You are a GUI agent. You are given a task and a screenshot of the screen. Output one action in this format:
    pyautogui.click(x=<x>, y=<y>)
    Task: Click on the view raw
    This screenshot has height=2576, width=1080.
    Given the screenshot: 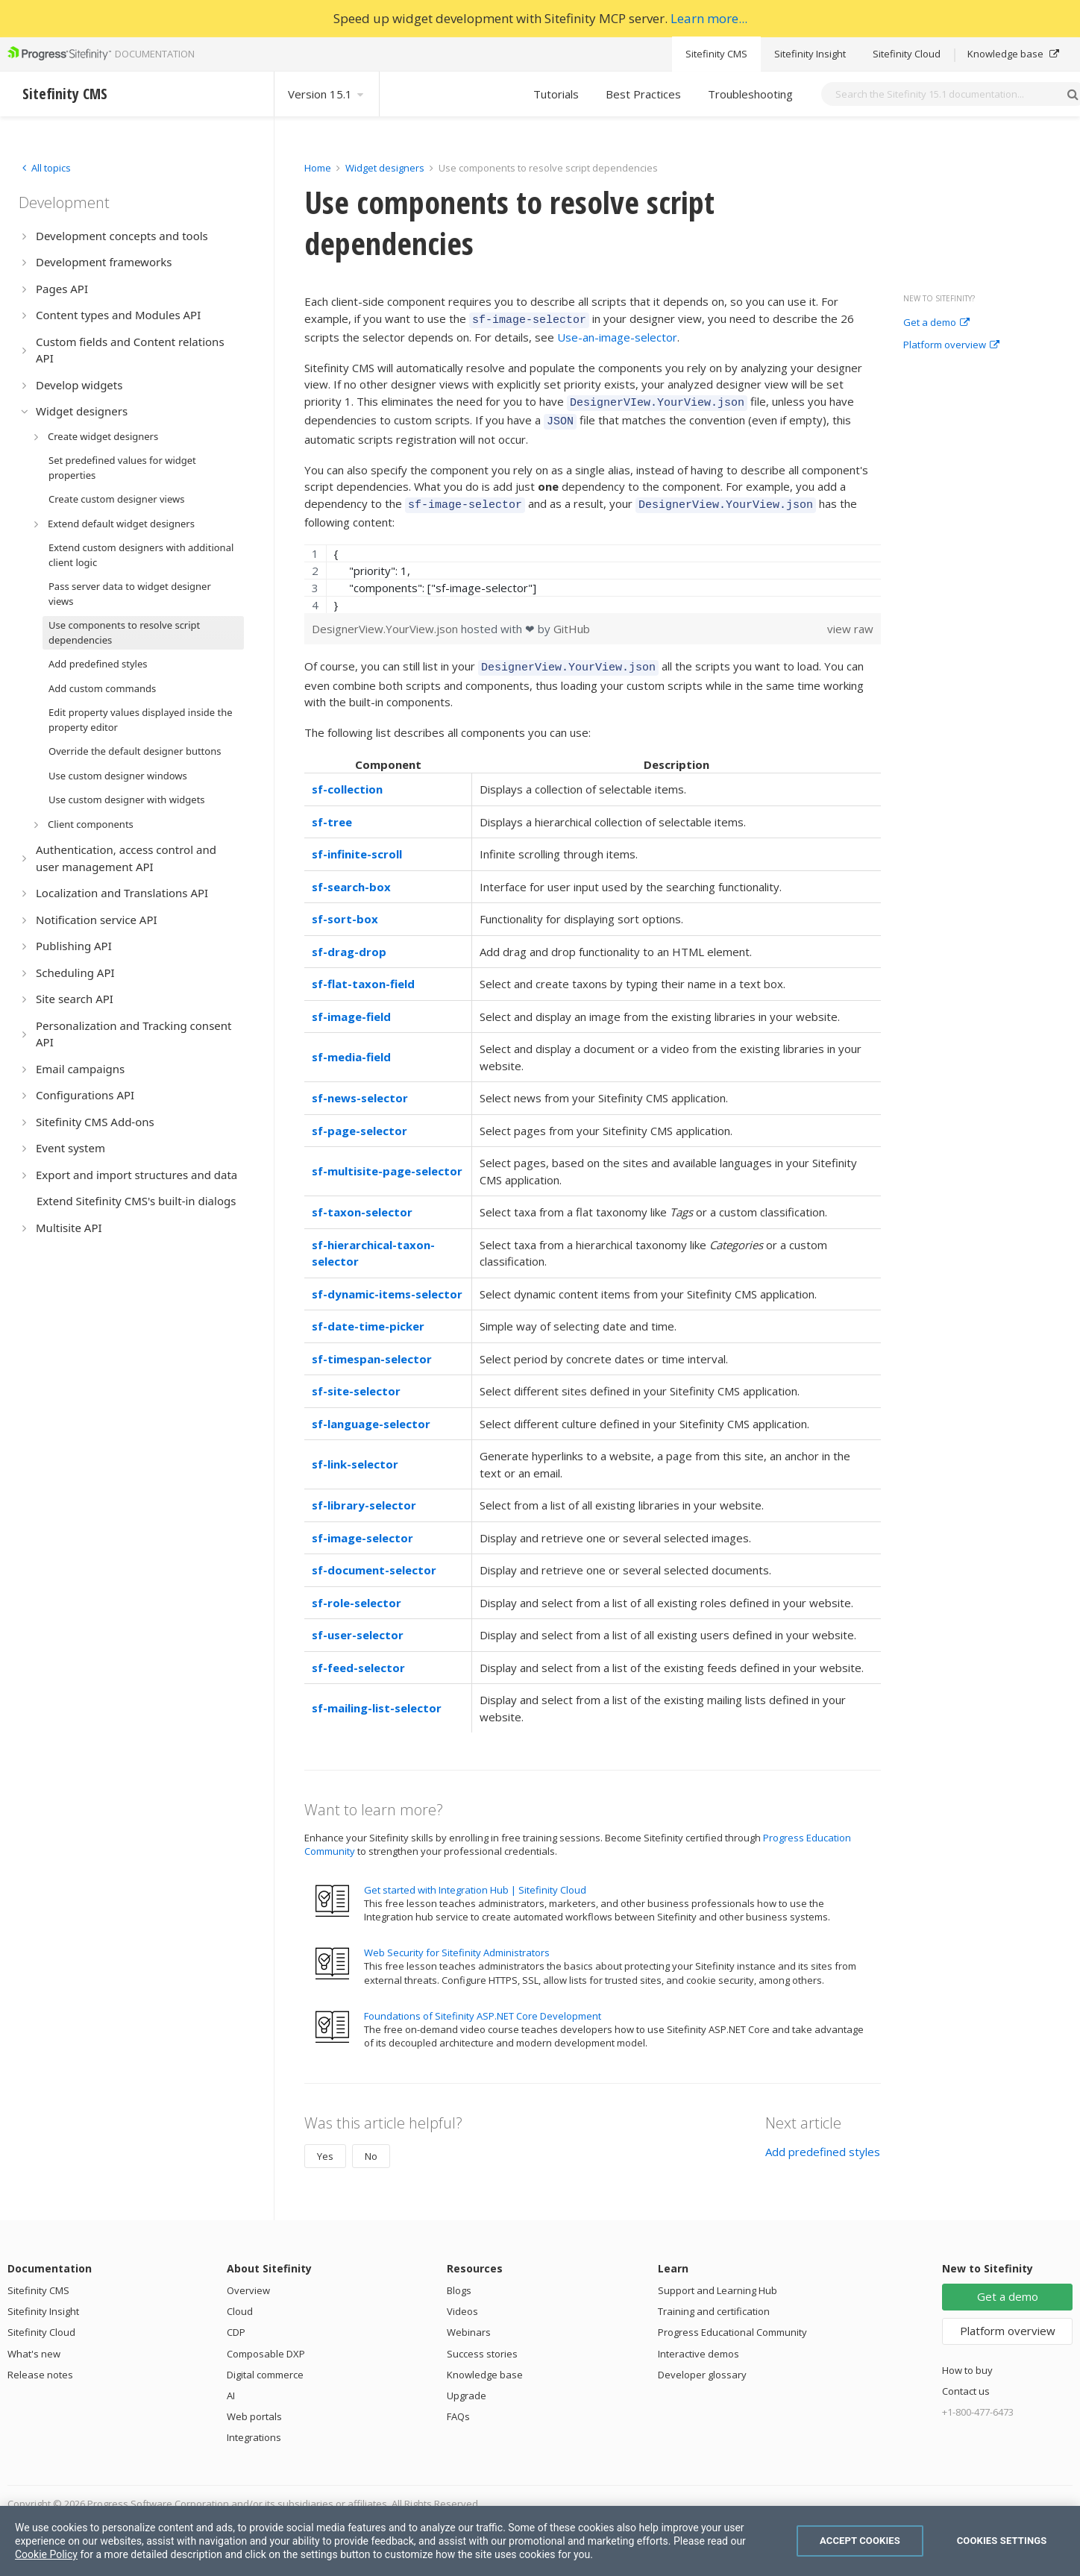 What is the action you would take?
    pyautogui.click(x=850, y=619)
    